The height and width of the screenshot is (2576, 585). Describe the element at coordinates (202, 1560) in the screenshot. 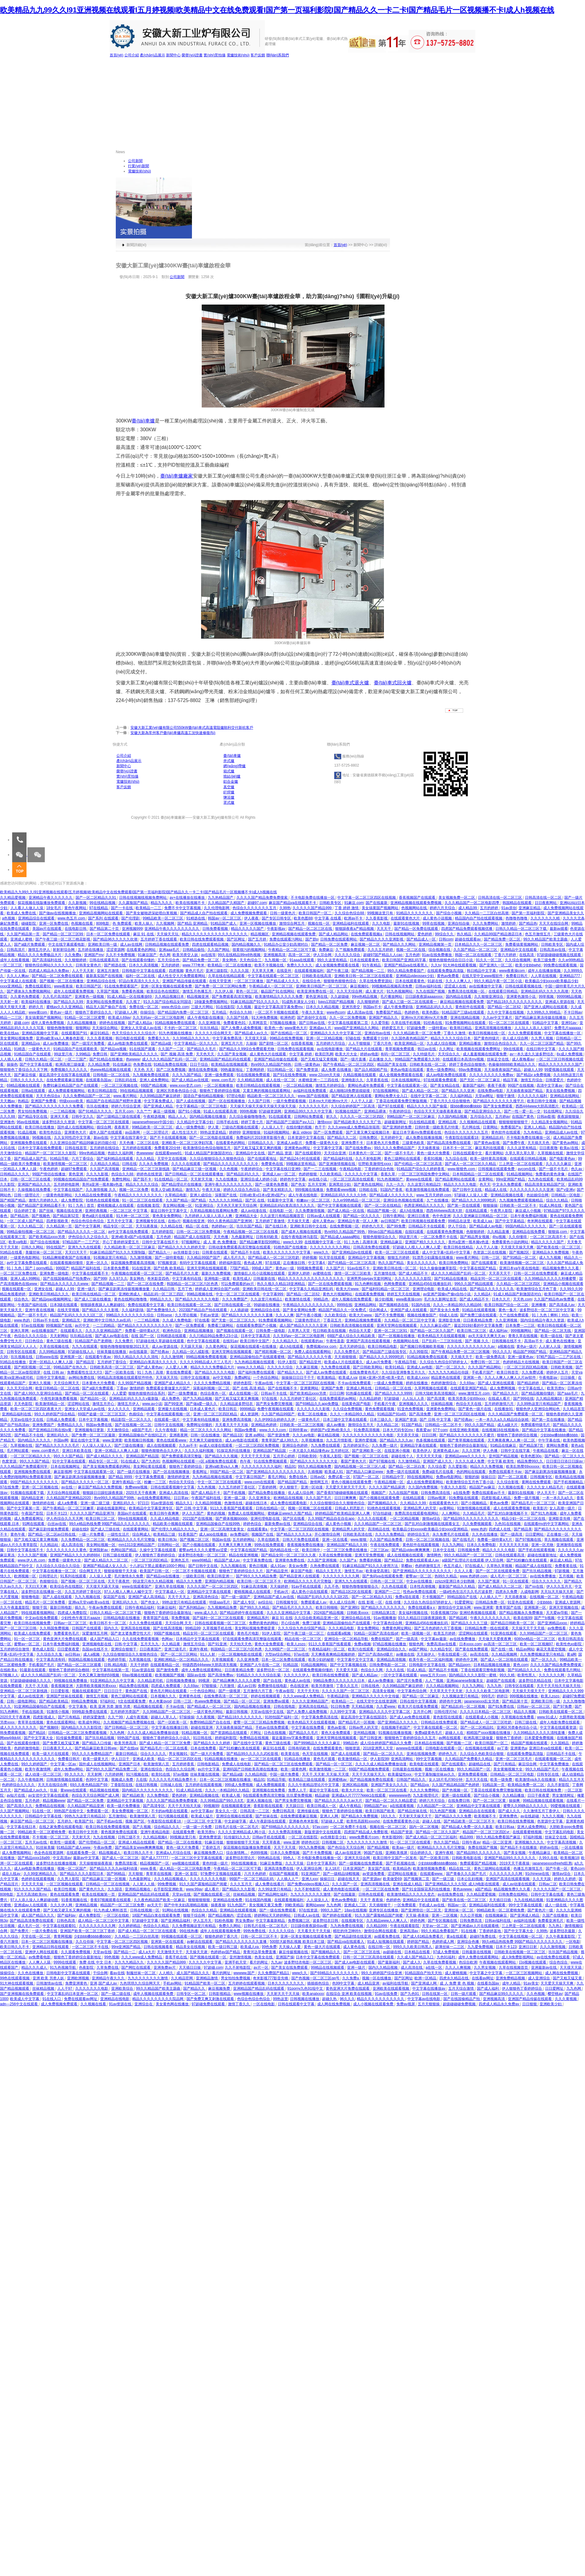

I see `www99精品` at that location.